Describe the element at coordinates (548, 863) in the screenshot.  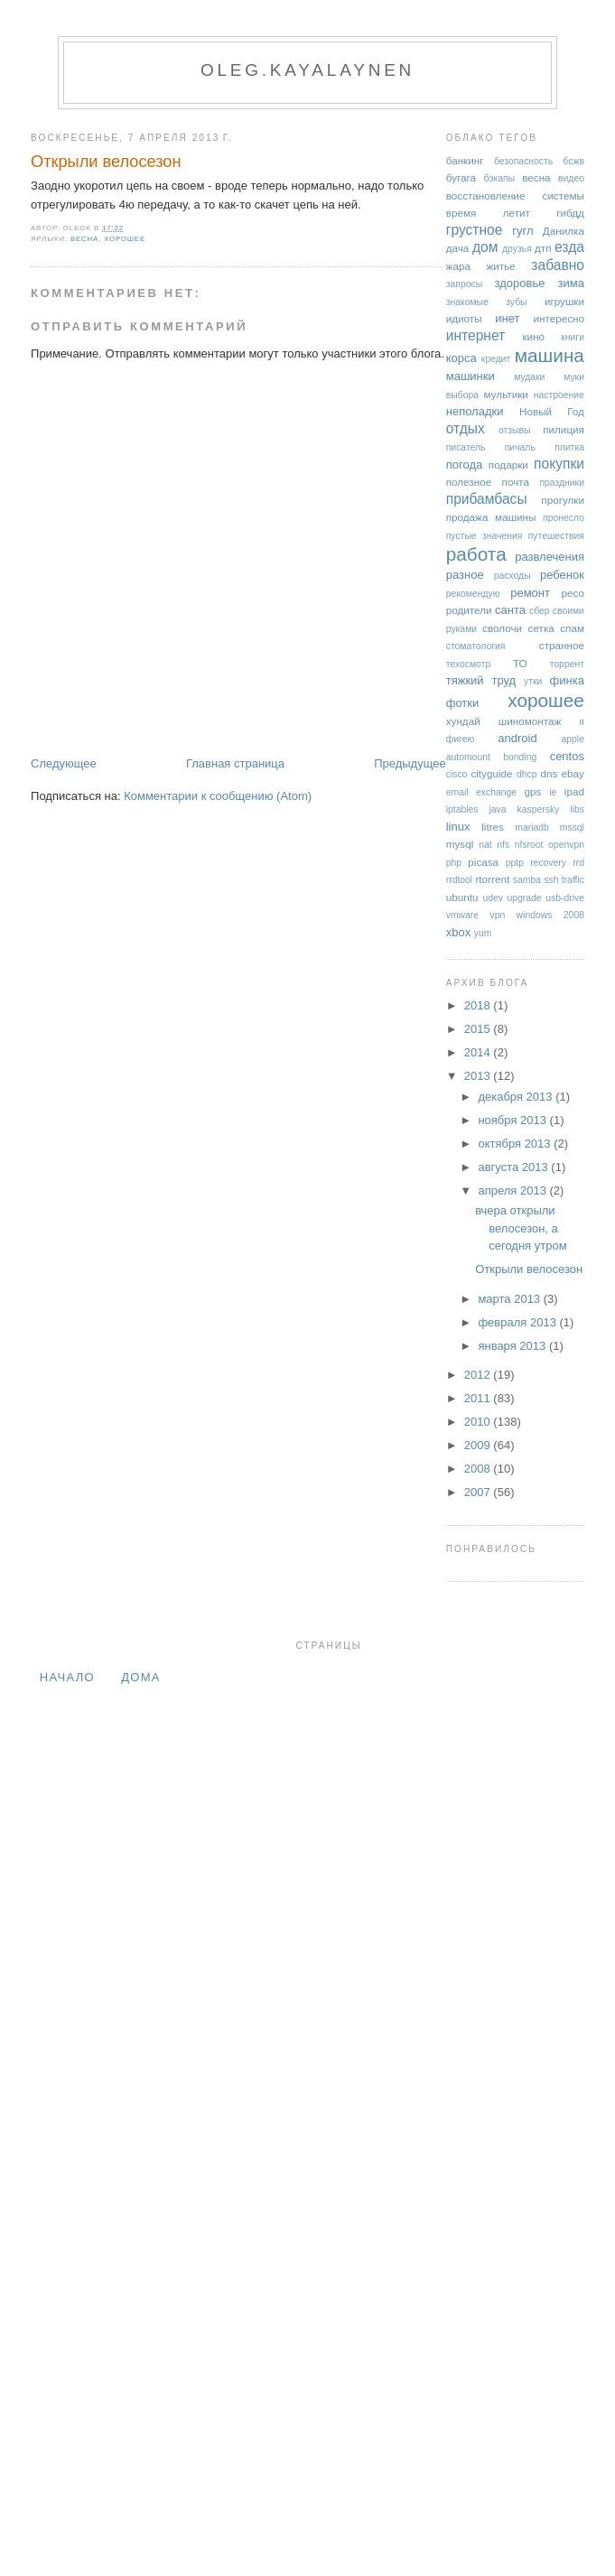
I see `recovery` at that location.